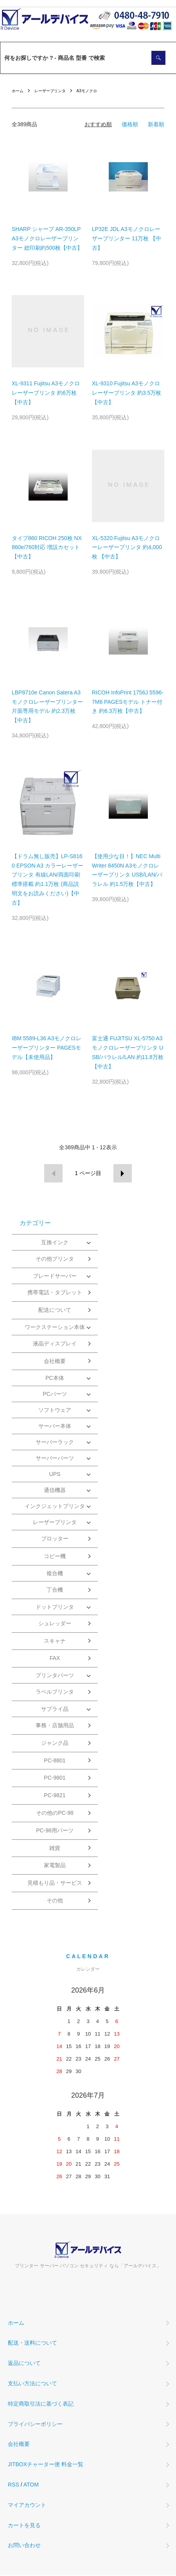  What do you see at coordinates (156, 124) in the screenshot?
I see `新着順` at bounding box center [156, 124].